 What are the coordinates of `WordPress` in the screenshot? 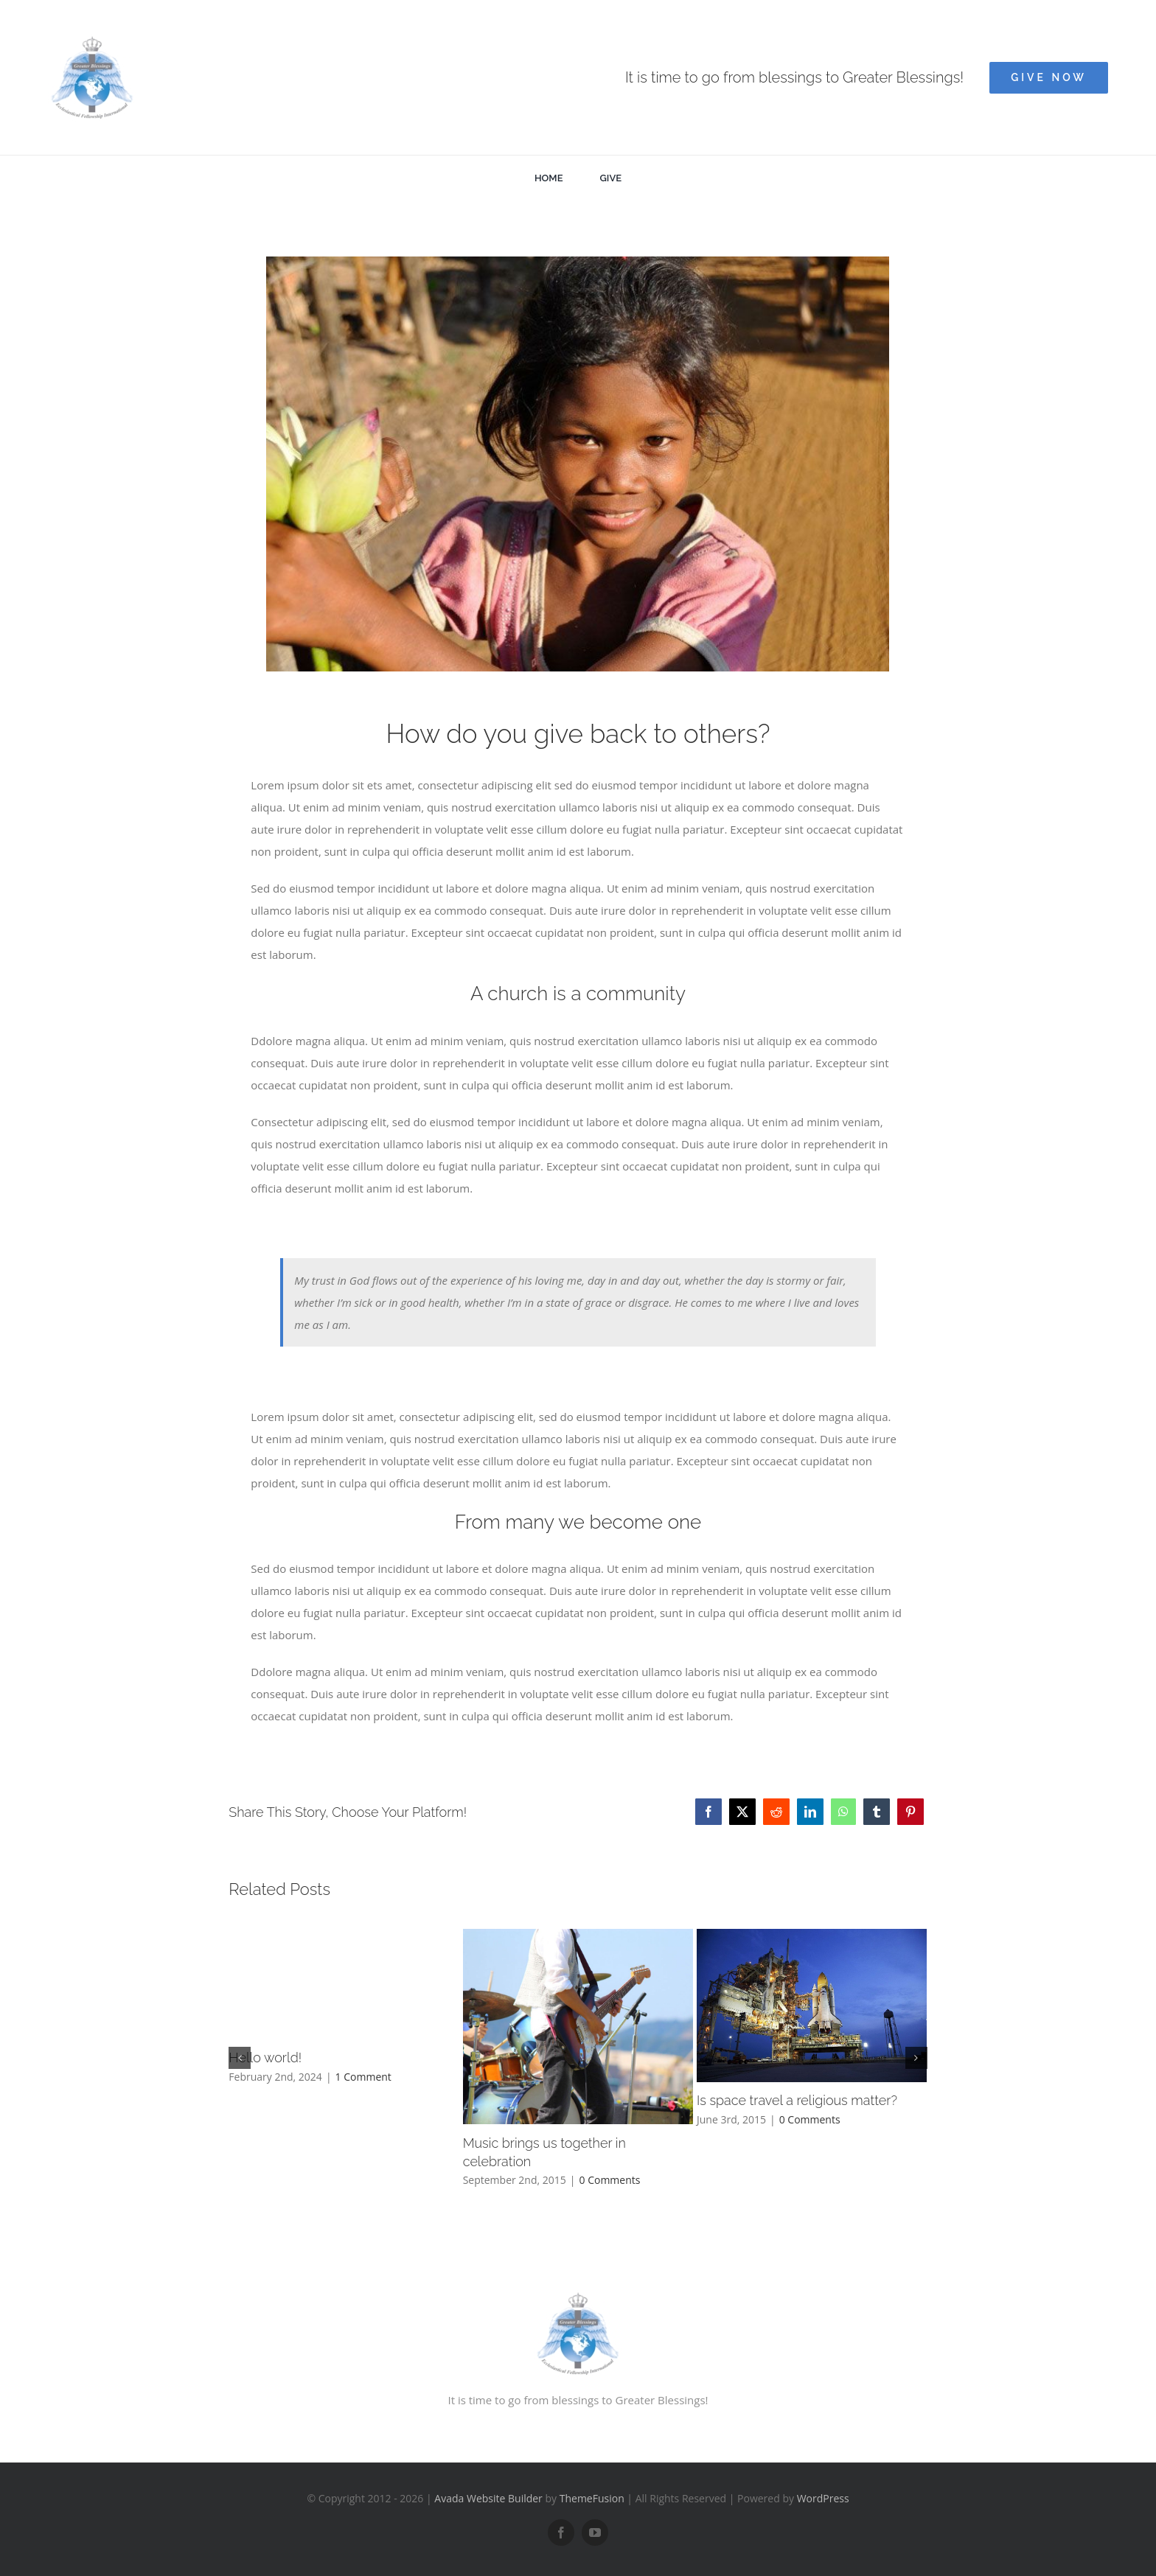 It's located at (823, 2498).